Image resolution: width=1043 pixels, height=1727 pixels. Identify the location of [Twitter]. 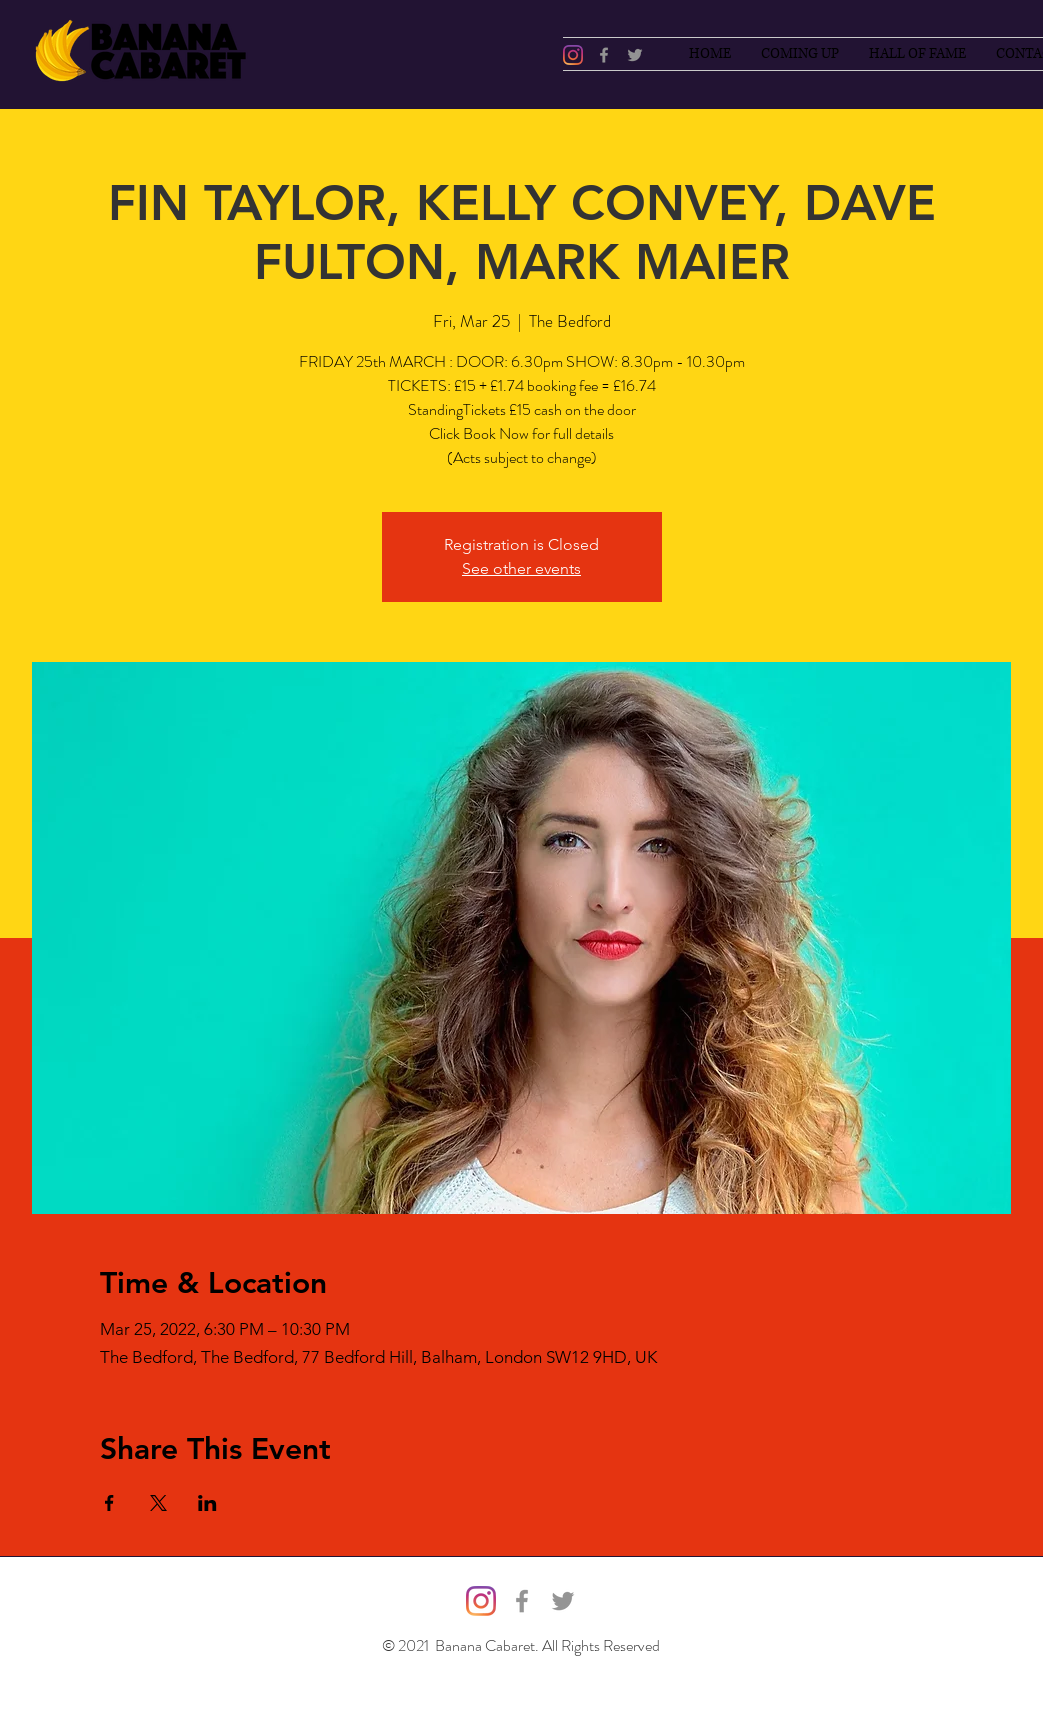
(635, 55).